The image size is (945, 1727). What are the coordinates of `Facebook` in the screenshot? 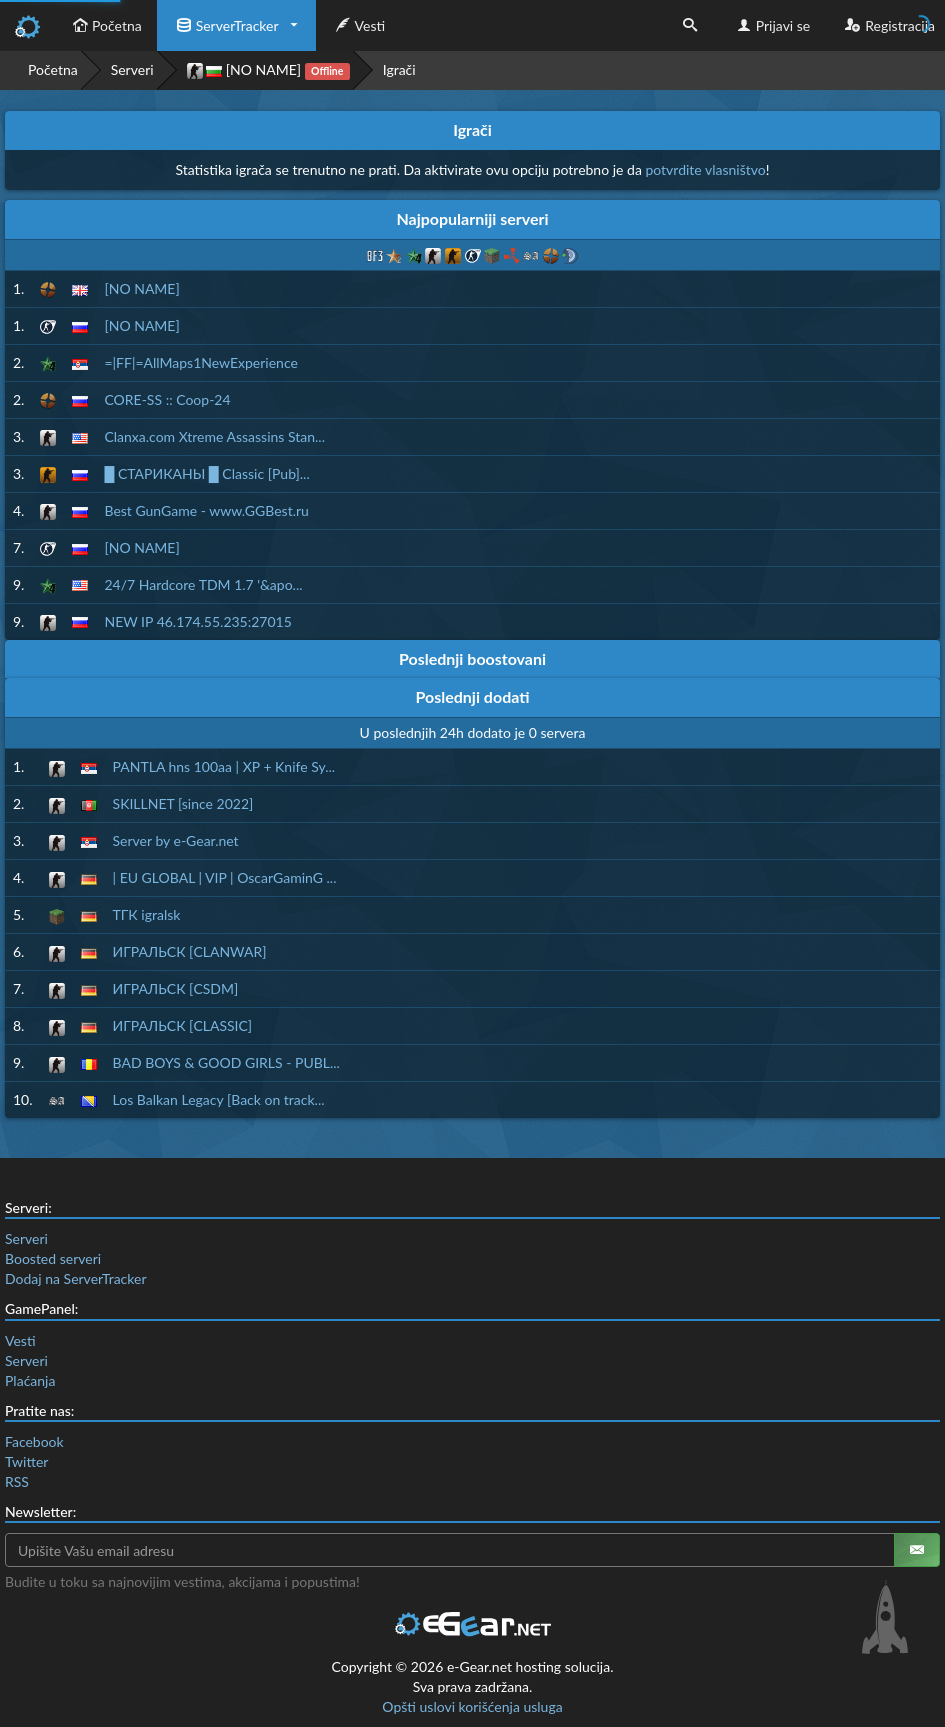 It's located at (34, 1441).